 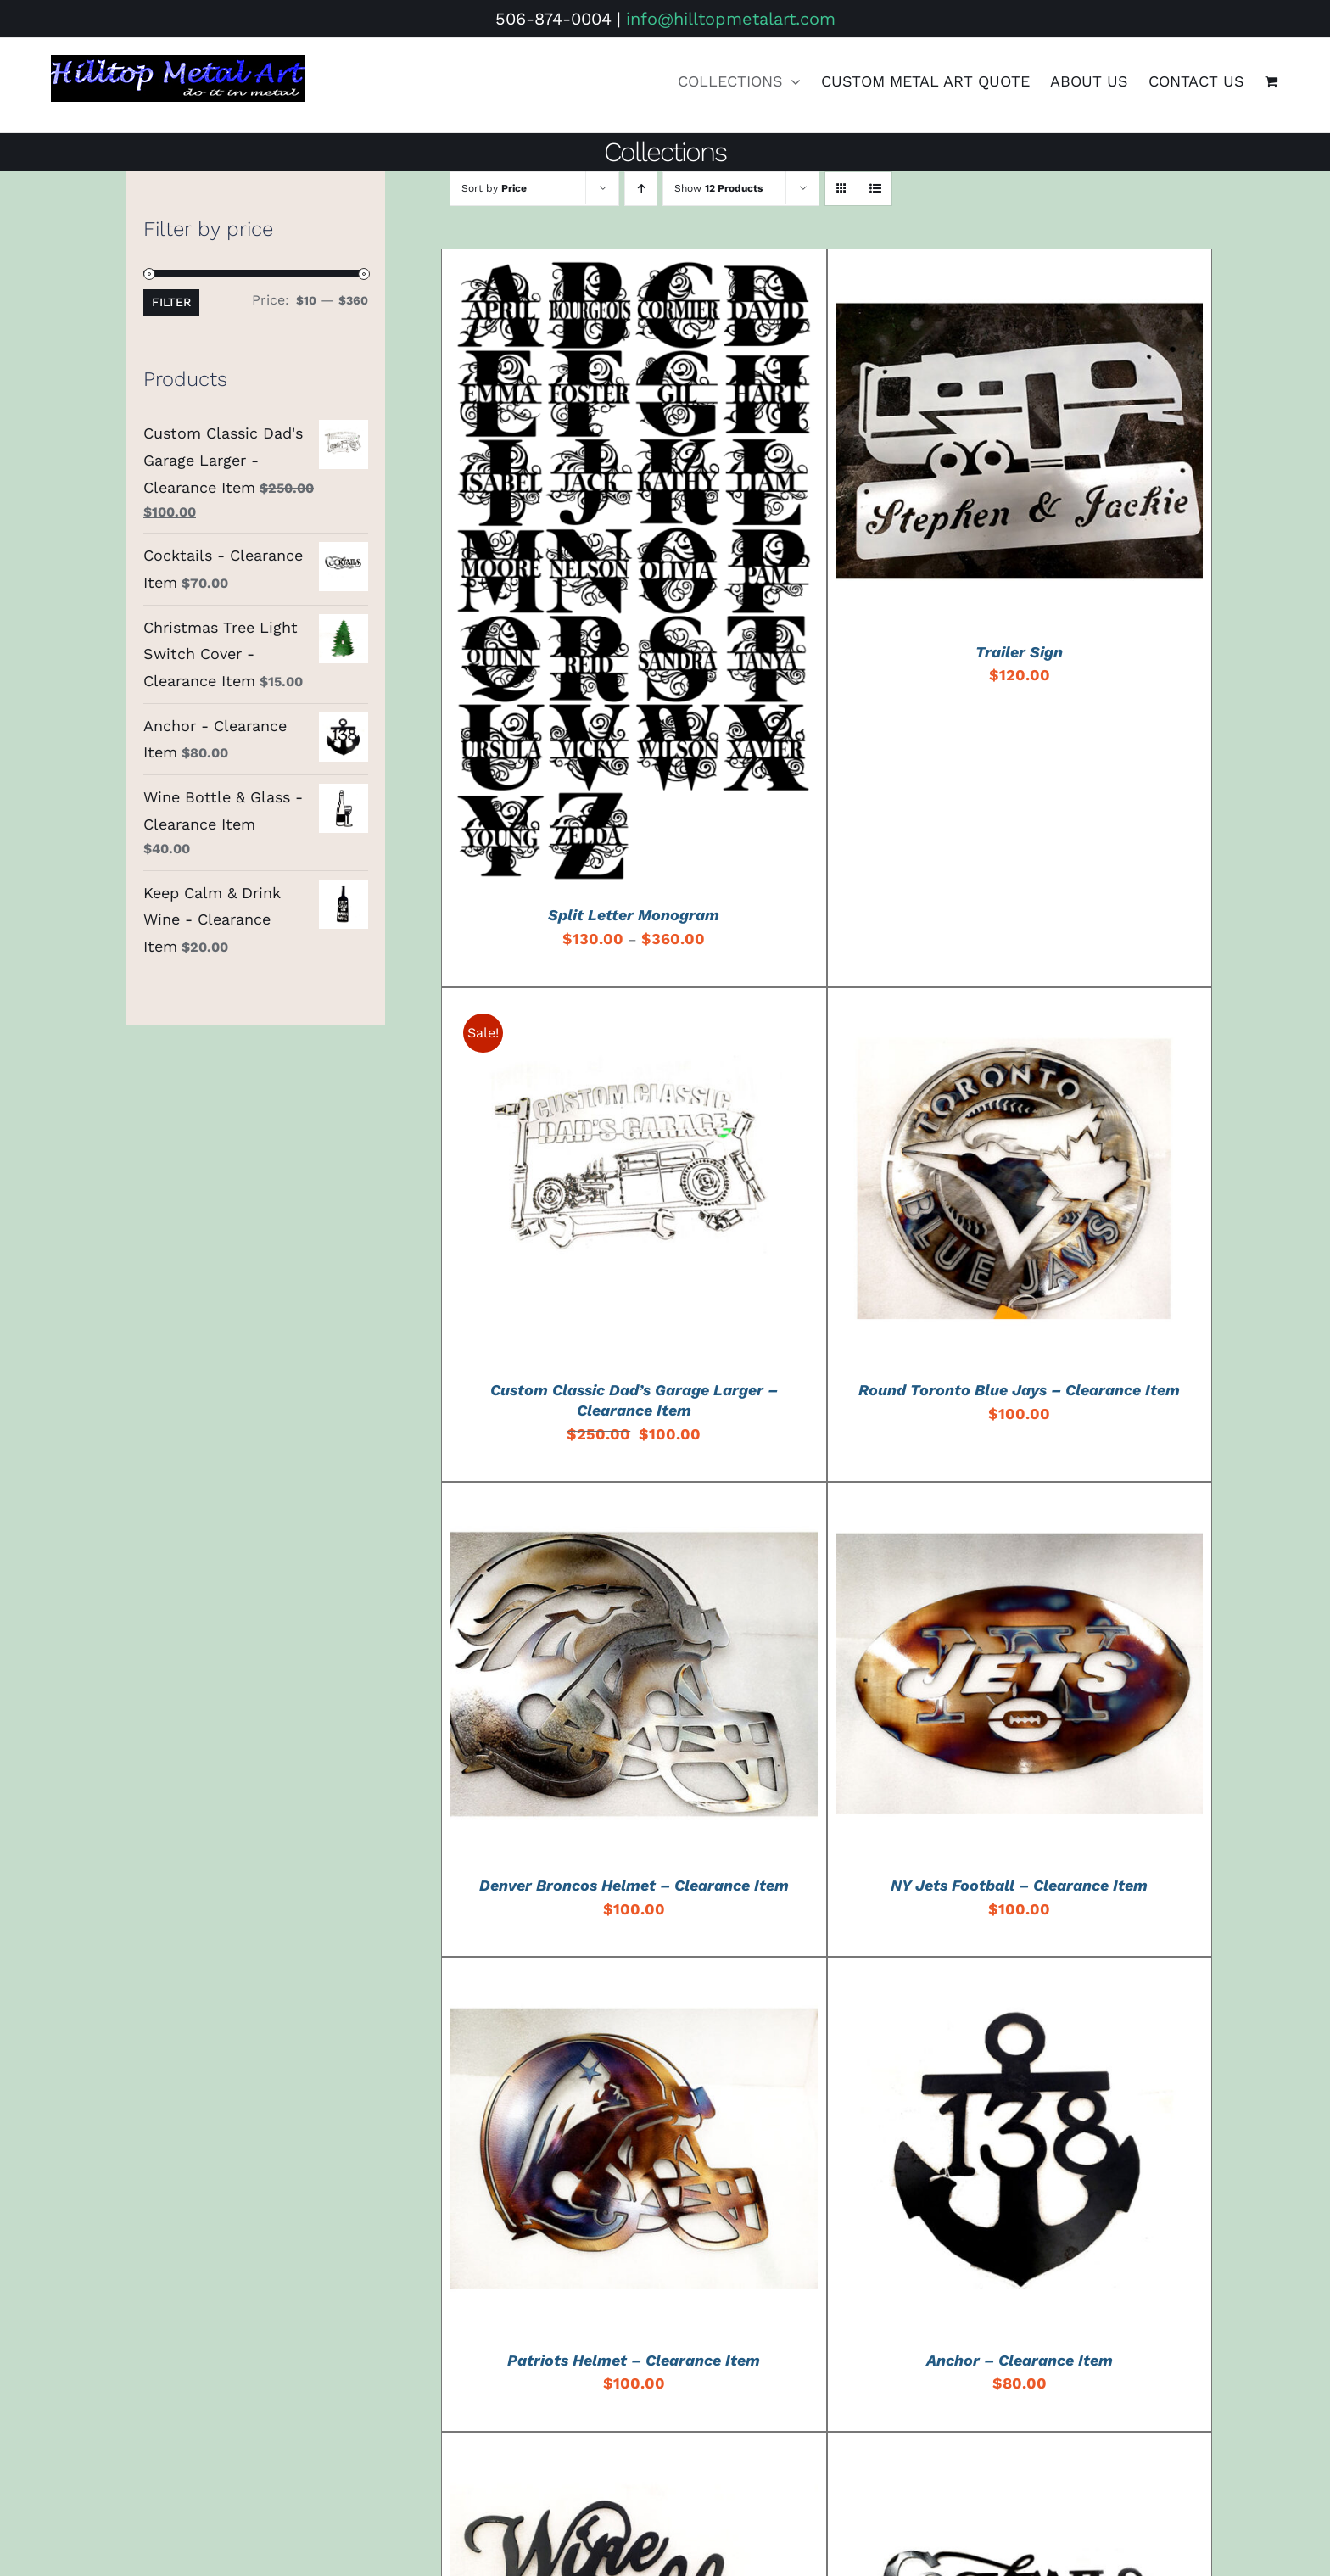 I want to click on Round Toronto Blue Jays – Clearance Item, so click(x=1019, y=1390).